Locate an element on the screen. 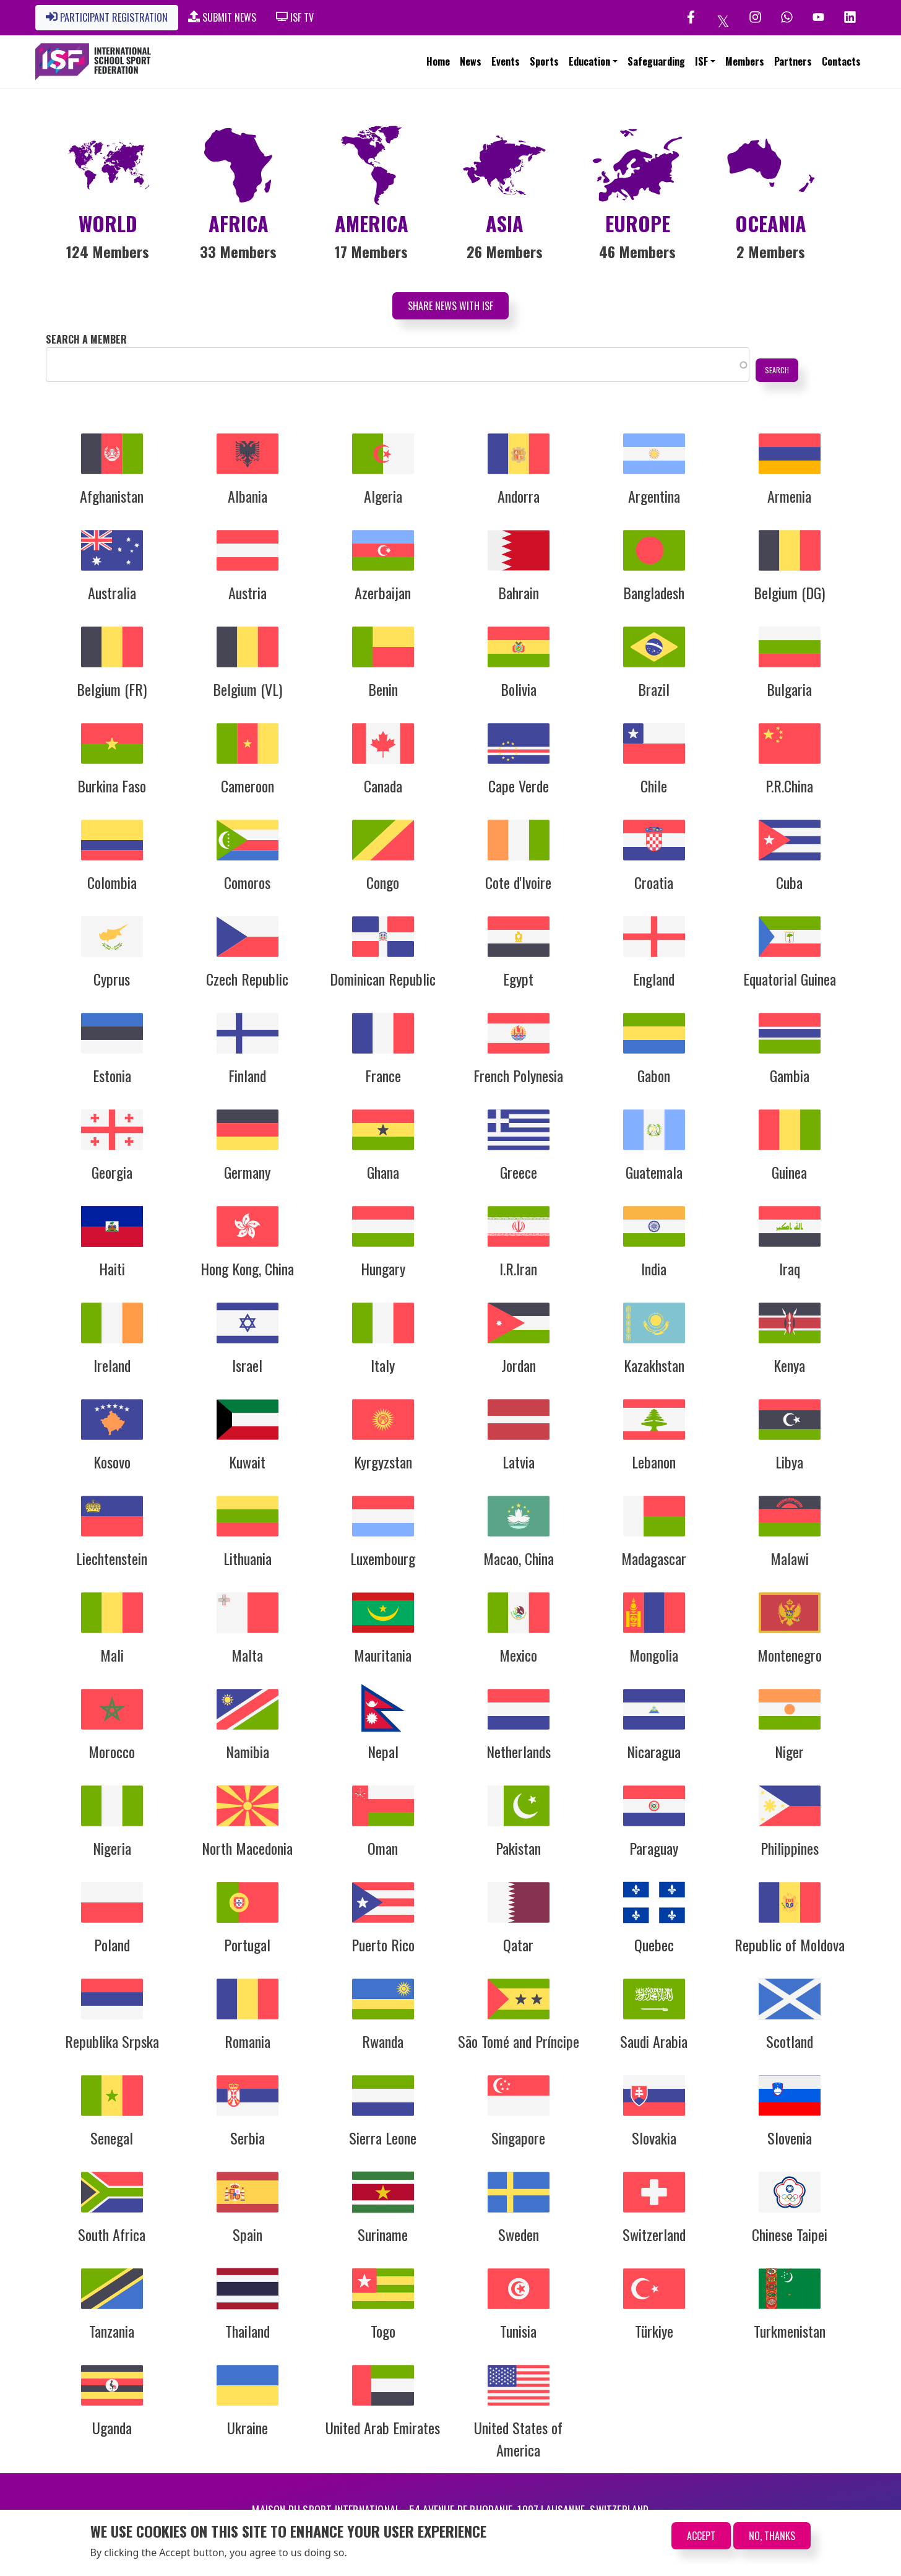 The height and width of the screenshot is (2576, 901). South Africa is located at coordinates (111, 2234).